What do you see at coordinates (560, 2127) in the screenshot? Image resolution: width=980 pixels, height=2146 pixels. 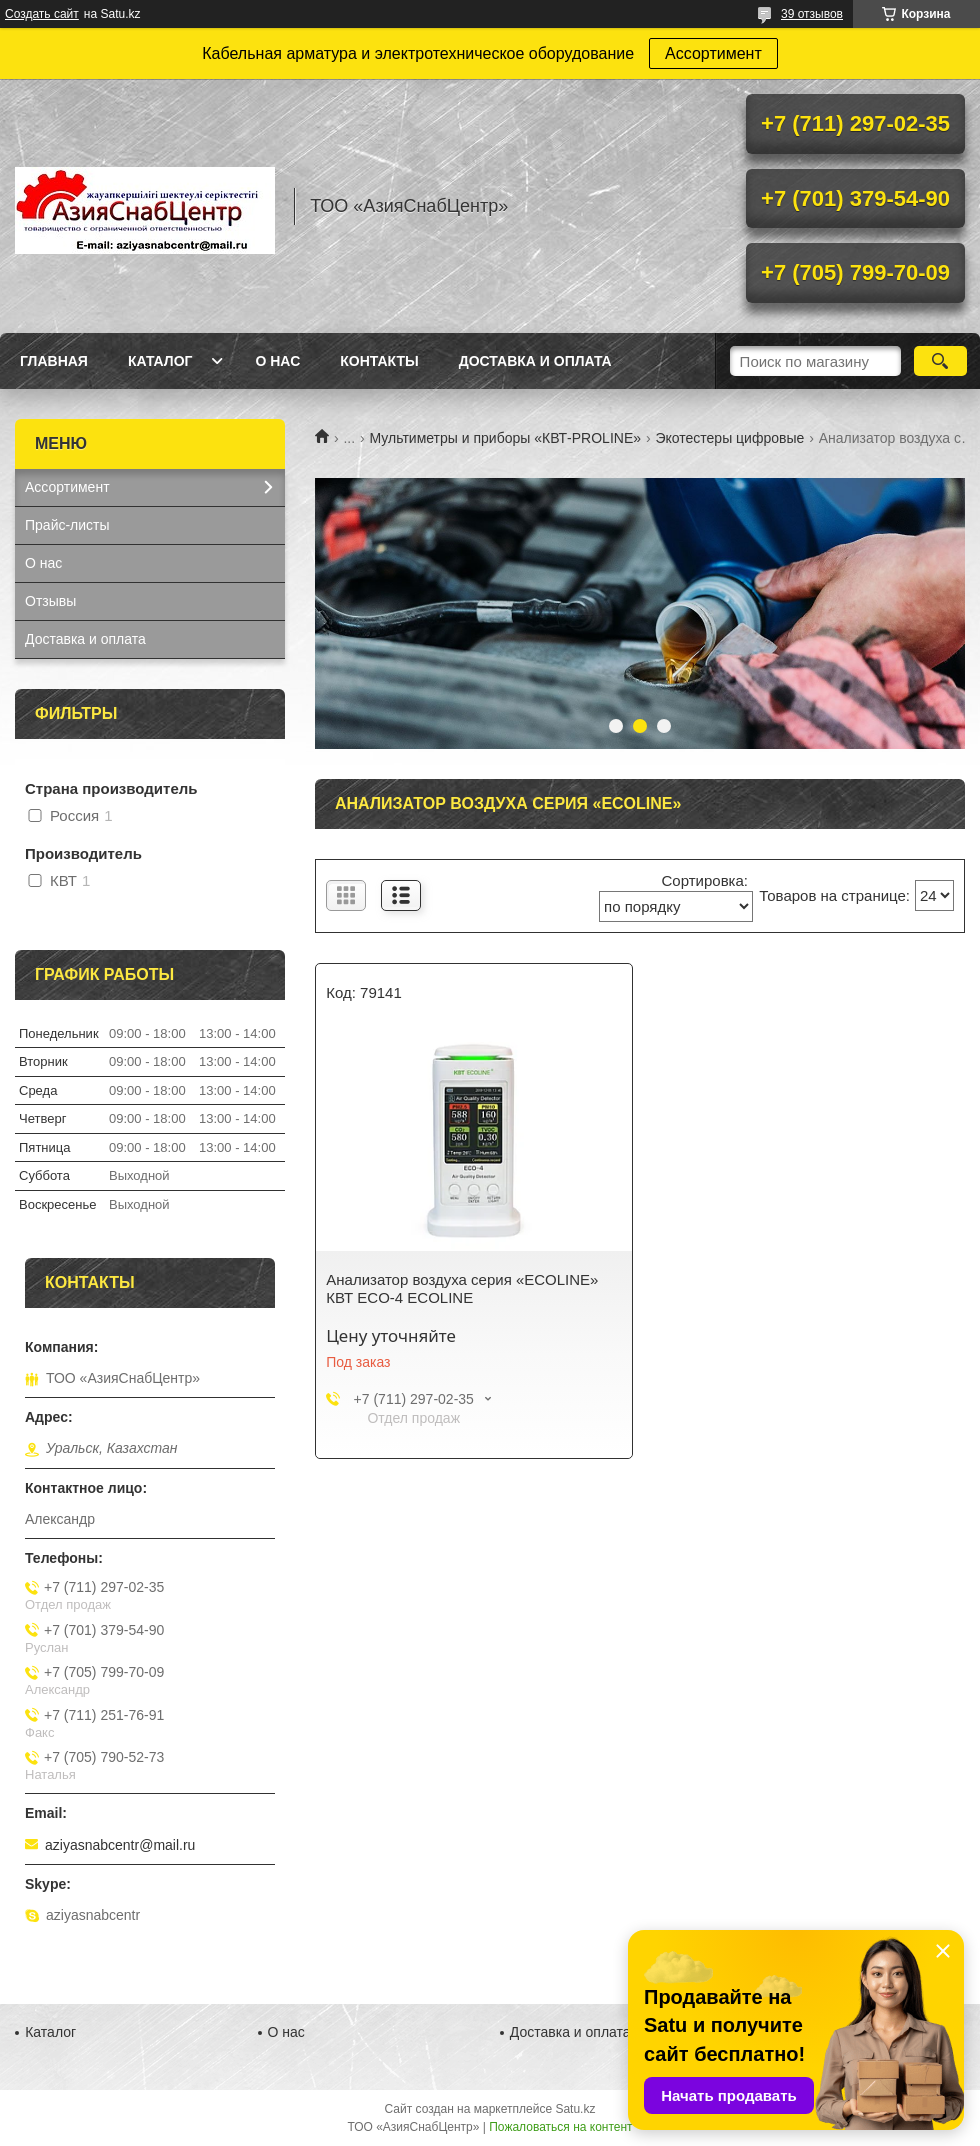 I see `Пожаловаться на контент` at bounding box center [560, 2127].